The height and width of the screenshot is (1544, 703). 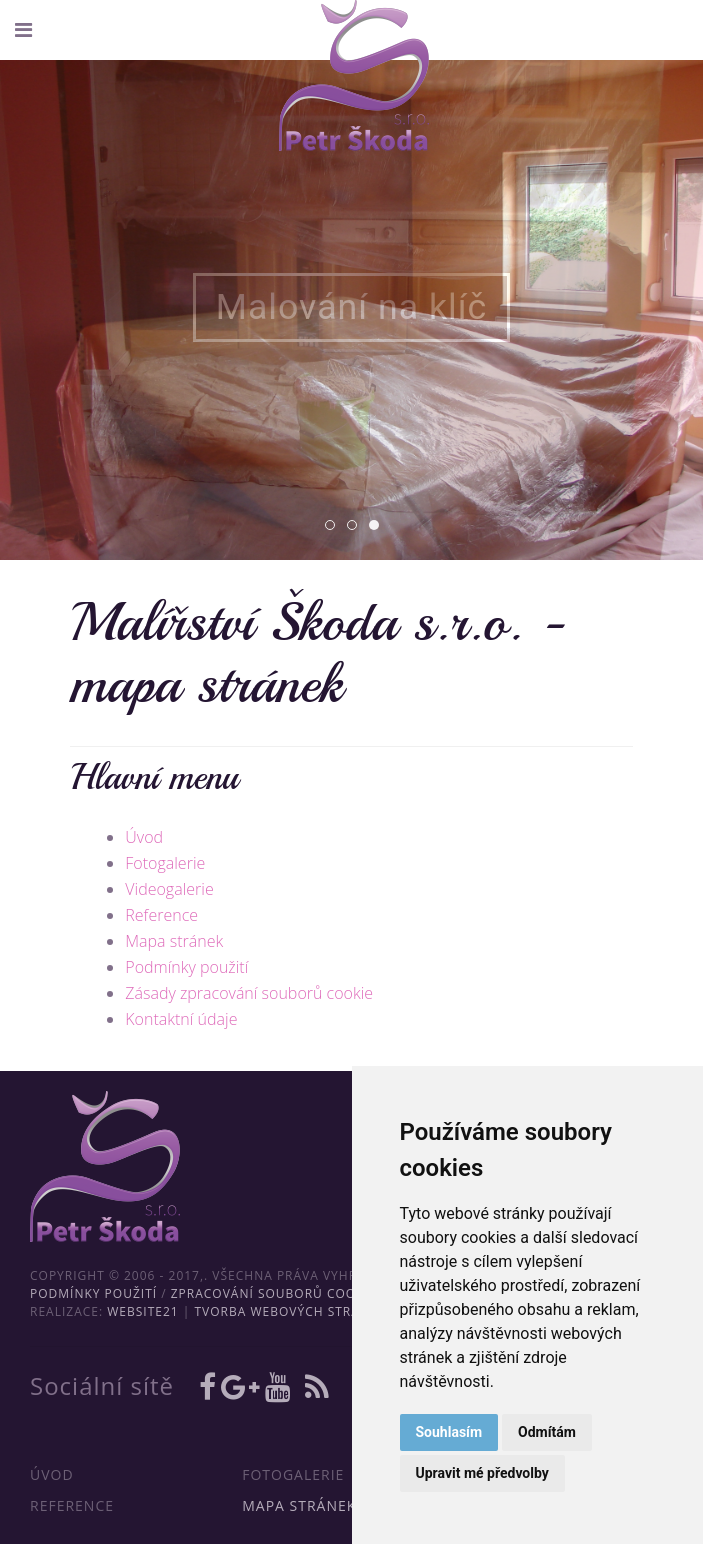 I want to click on 03 [tab], so click(x=378, y=526).